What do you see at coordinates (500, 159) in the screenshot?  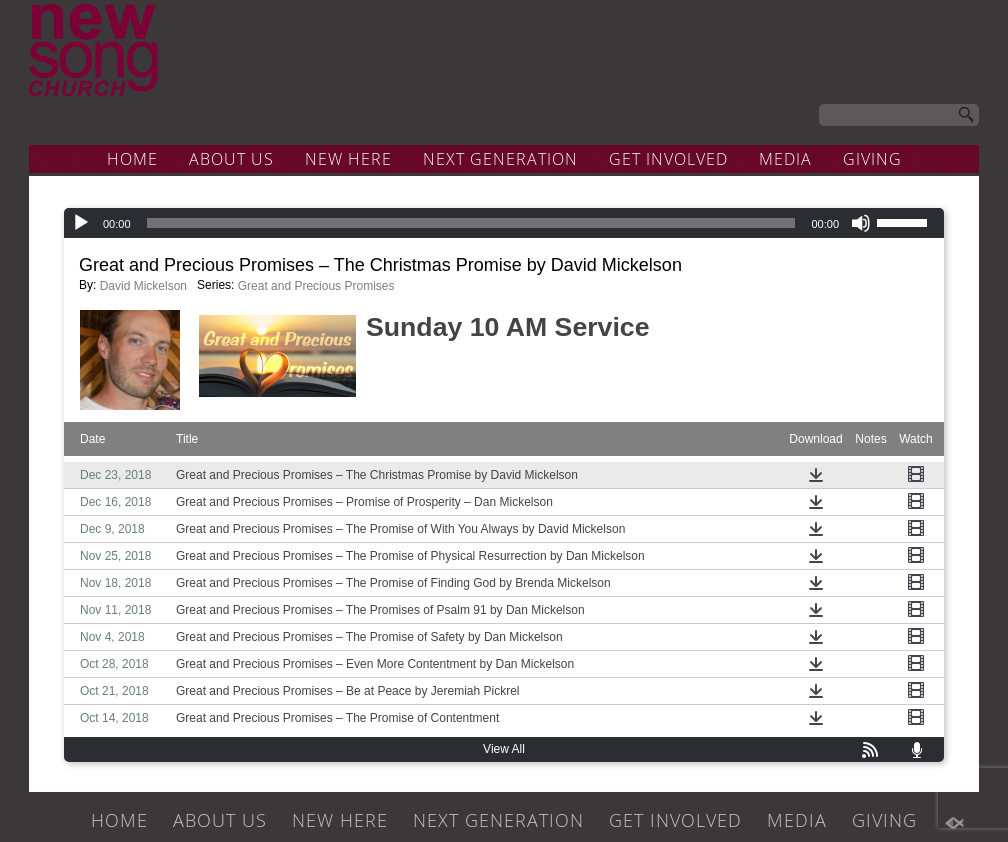 I see `NEXT GENERATION` at bounding box center [500, 159].